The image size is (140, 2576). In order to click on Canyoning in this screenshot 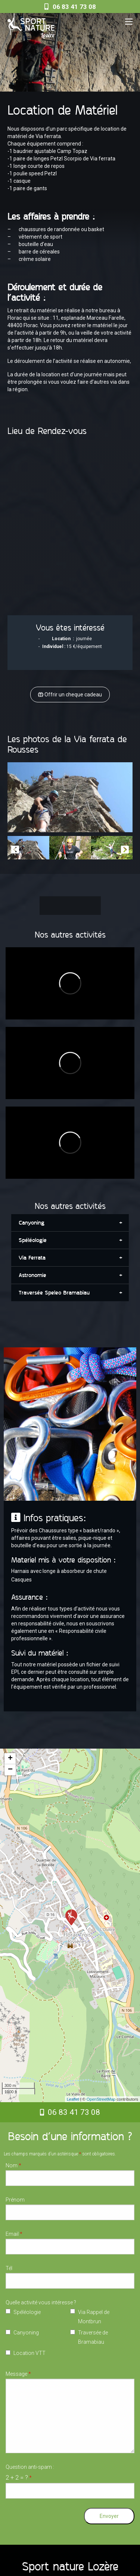, I will do `click(26, 2333)`.